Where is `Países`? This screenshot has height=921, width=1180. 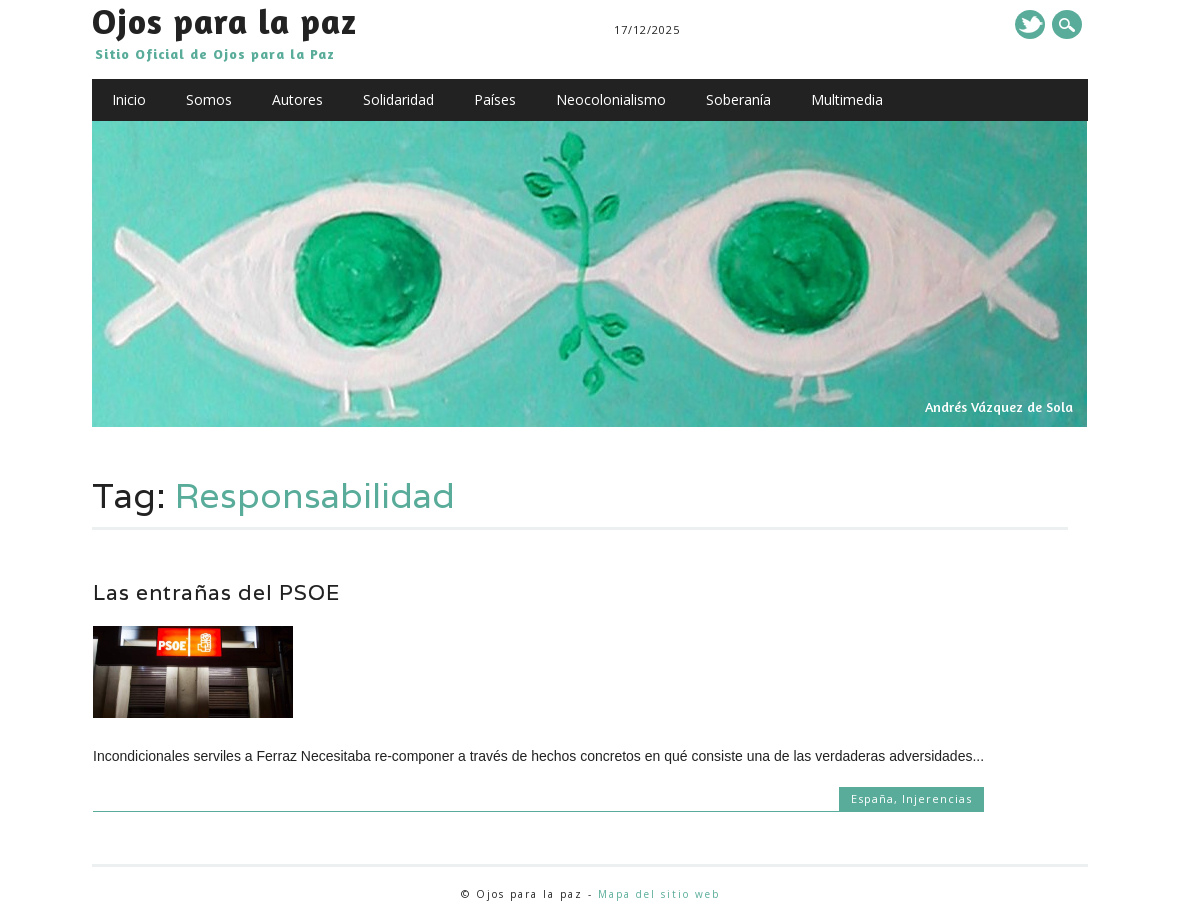
Países is located at coordinates (495, 99).